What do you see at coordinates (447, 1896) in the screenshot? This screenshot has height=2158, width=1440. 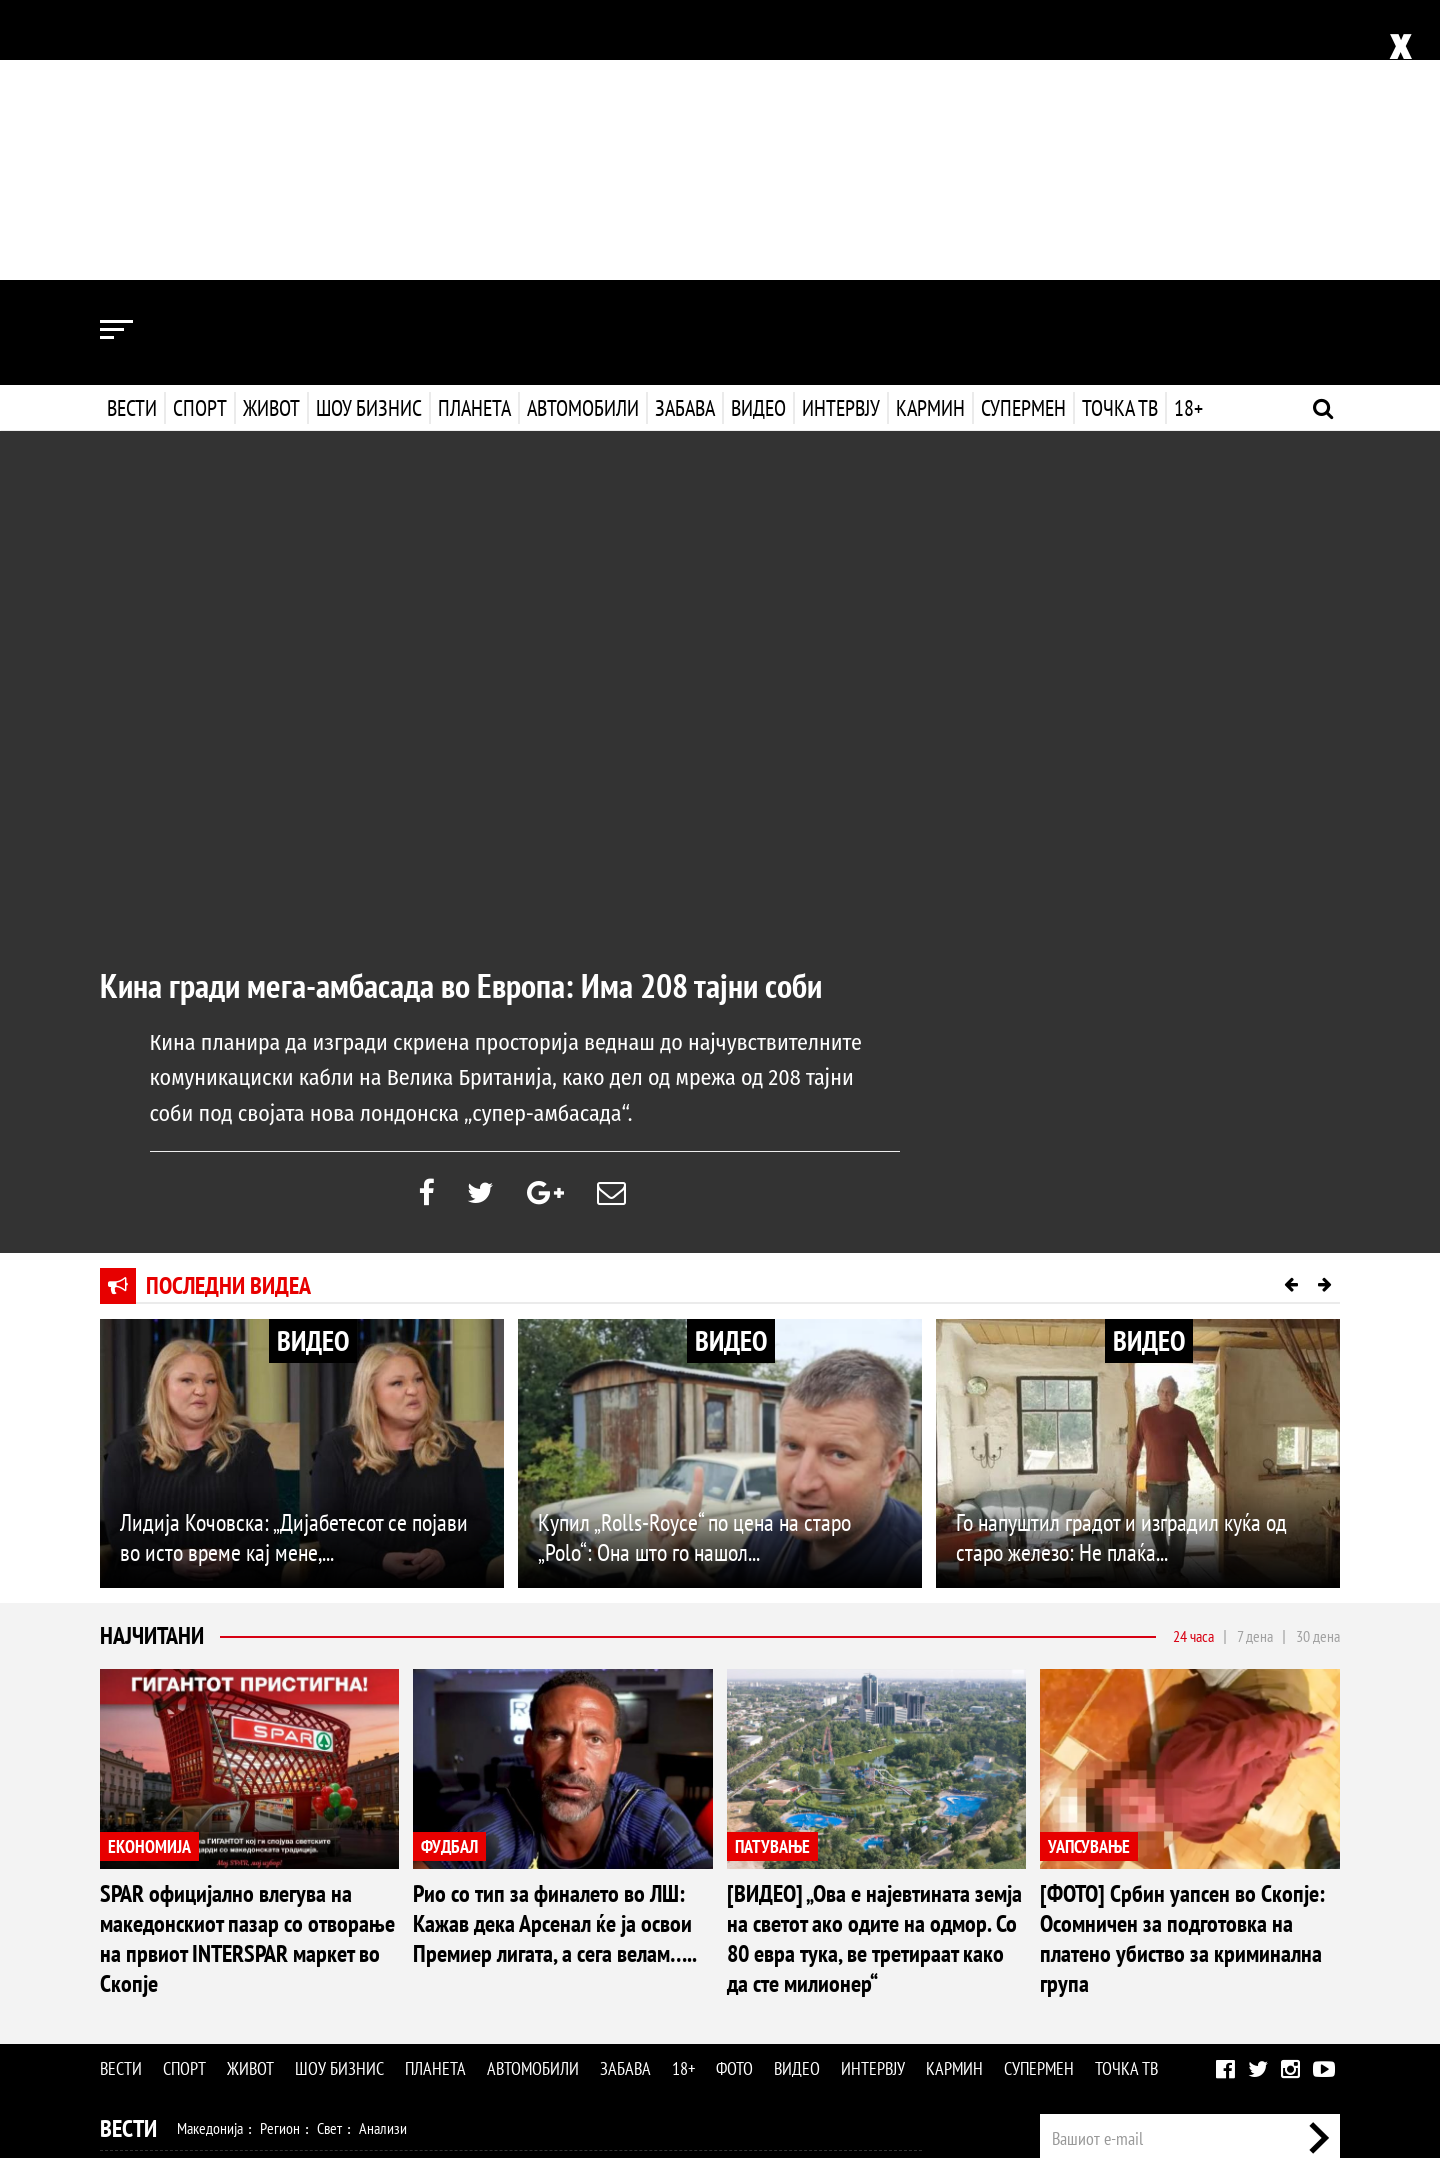 I see `Мотоспорт` at bounding box center [447, 1896].